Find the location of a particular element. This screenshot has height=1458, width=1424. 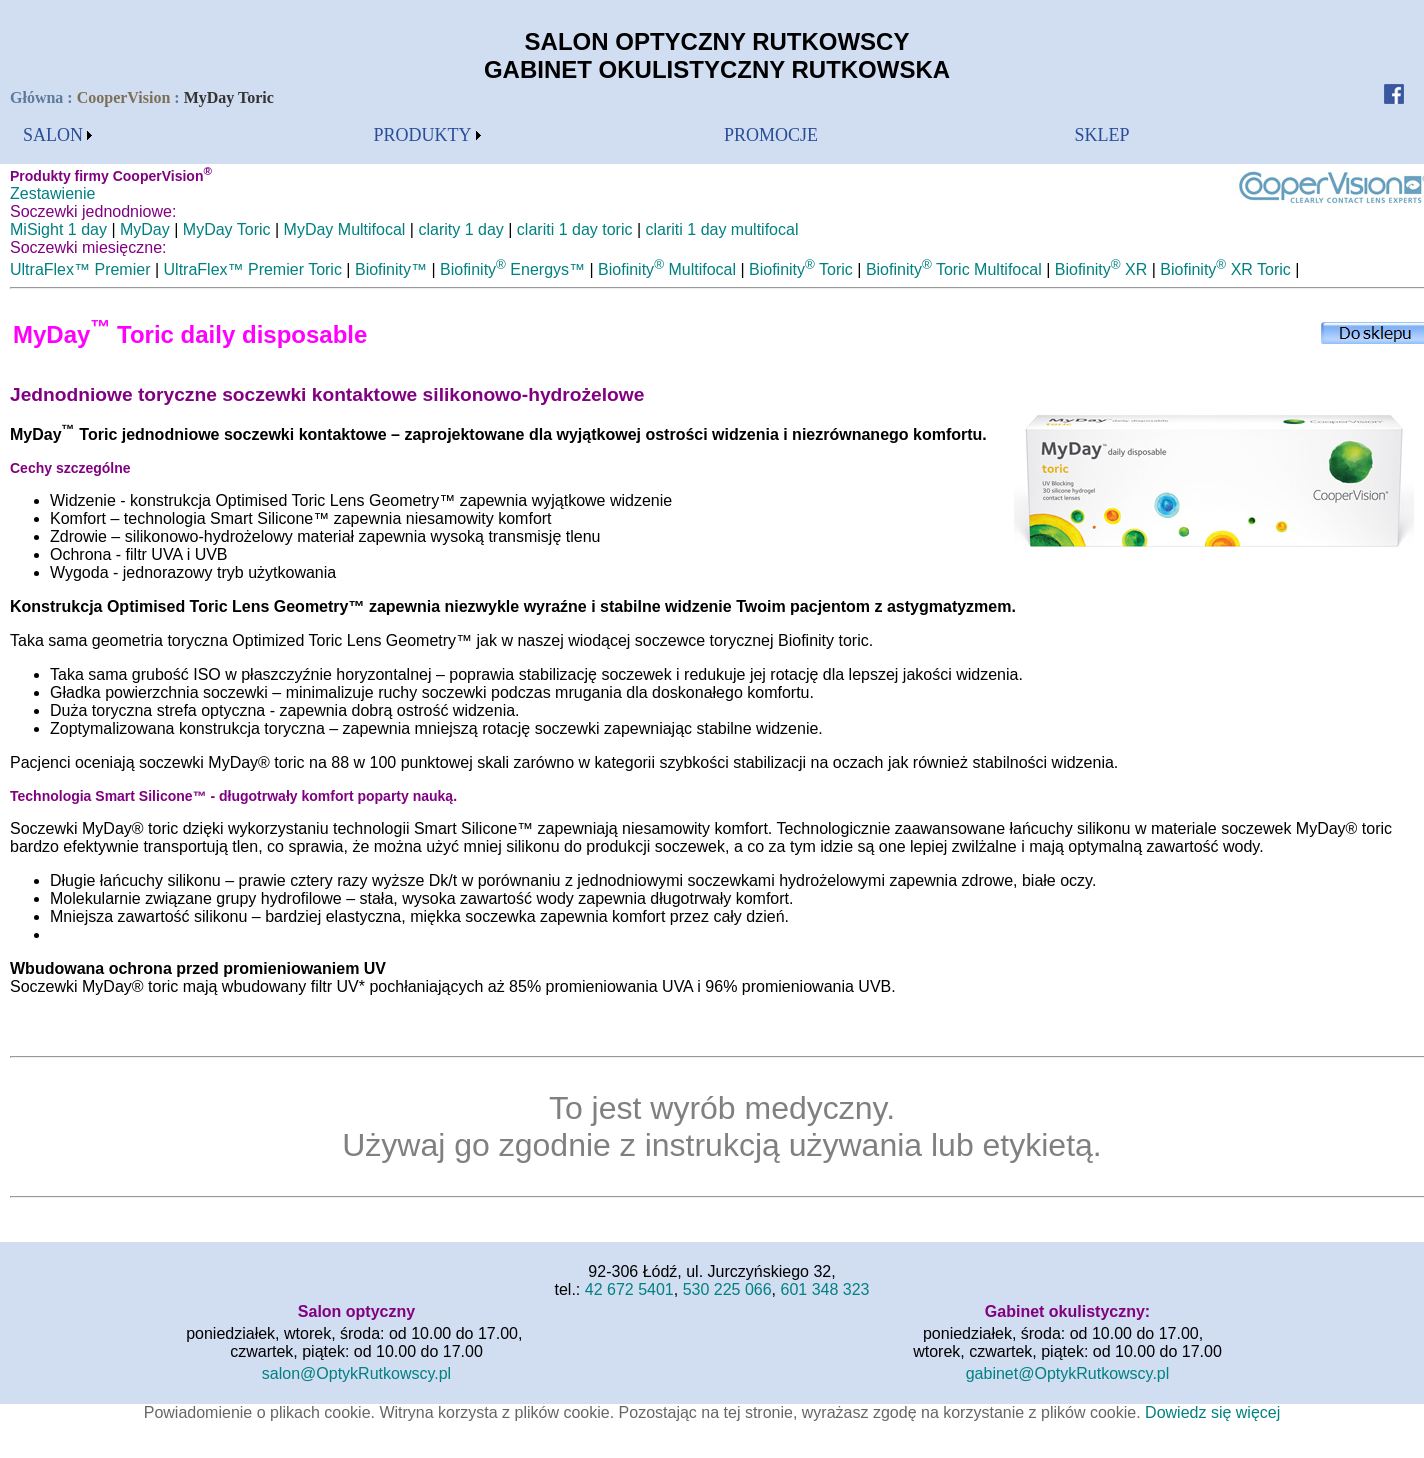

Zestawienie is located at coordinates (52, 193).